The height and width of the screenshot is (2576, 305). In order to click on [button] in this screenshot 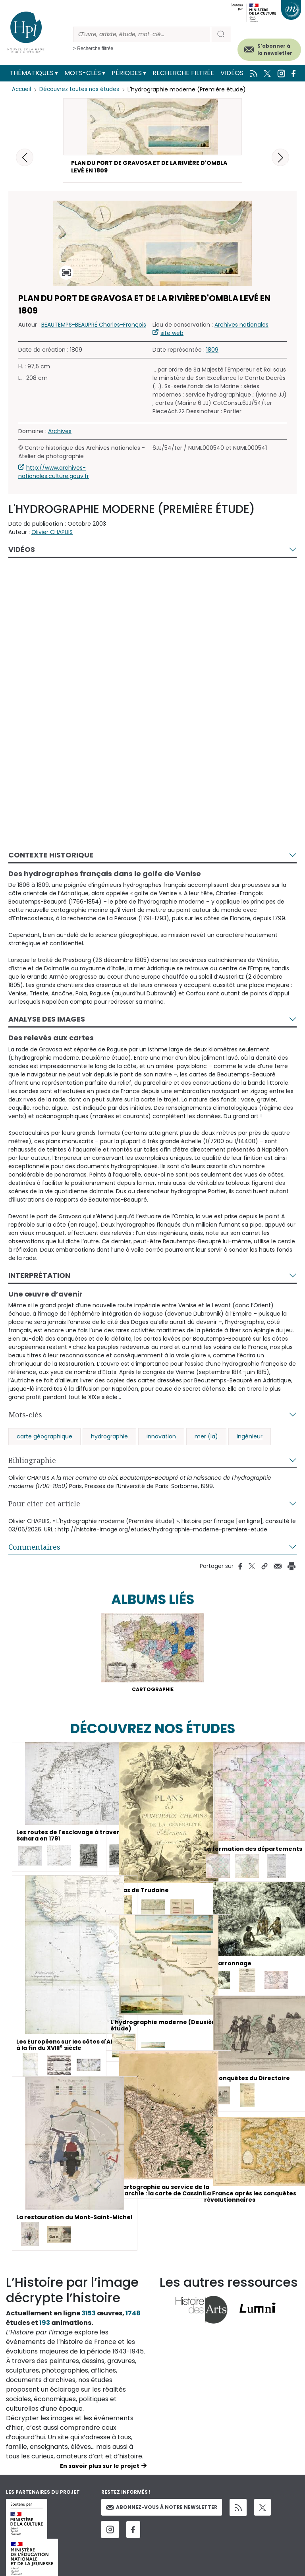, I will do `click(280, 157)`.